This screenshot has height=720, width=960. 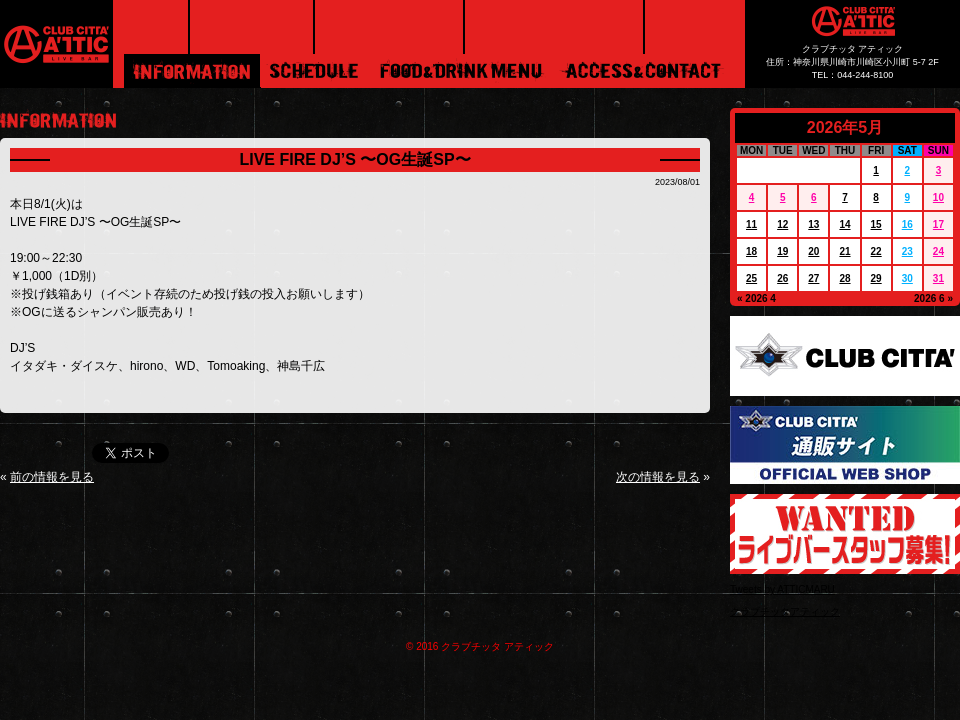 I want to click on 11, so click(x=751, y=224).